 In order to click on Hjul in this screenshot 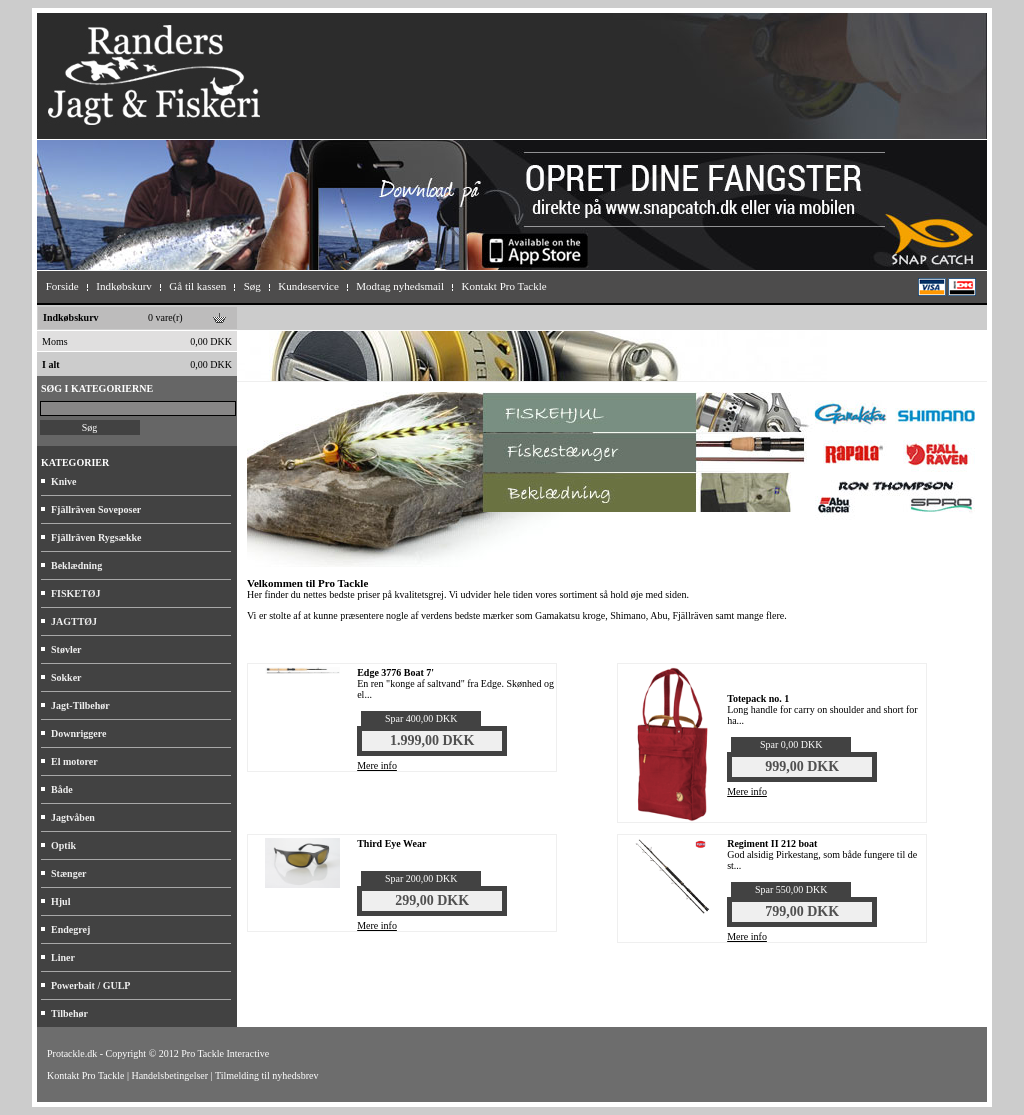, I will do `click(60, 901)`.